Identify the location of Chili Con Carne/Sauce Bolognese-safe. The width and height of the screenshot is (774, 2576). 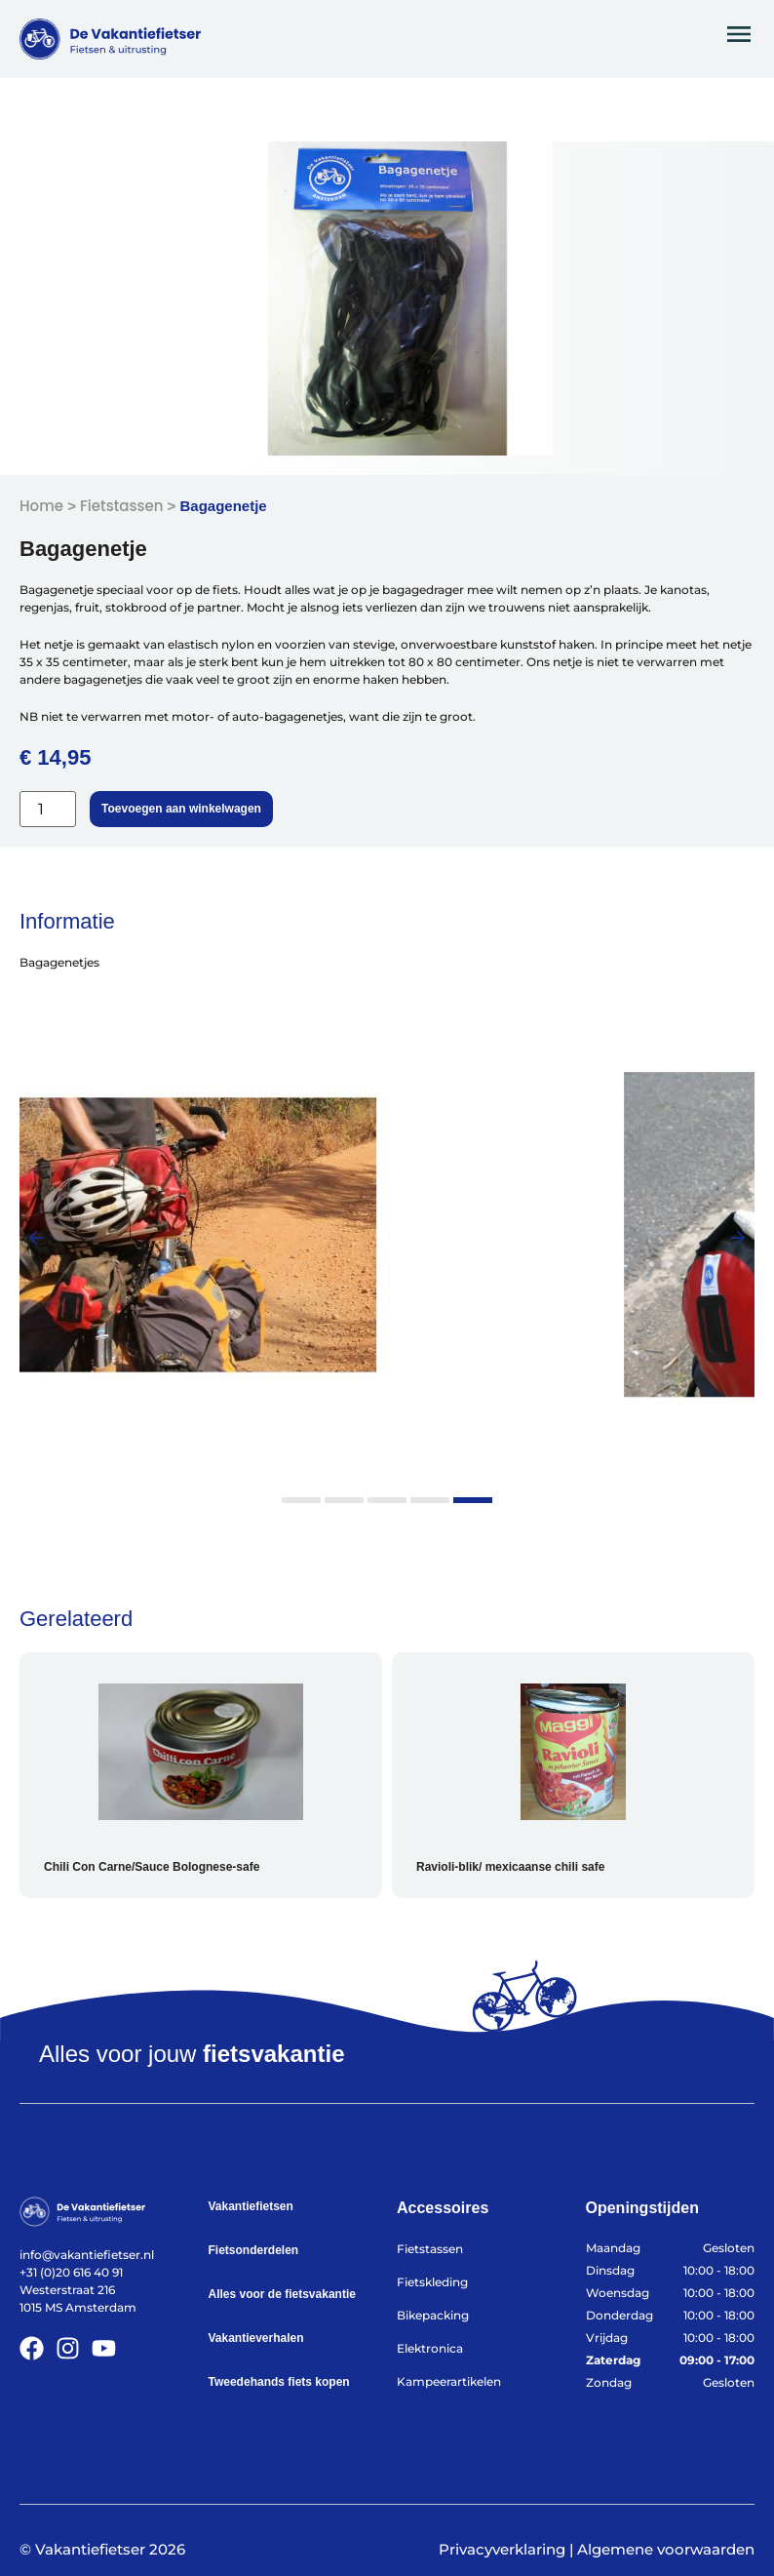
(151, 1867).